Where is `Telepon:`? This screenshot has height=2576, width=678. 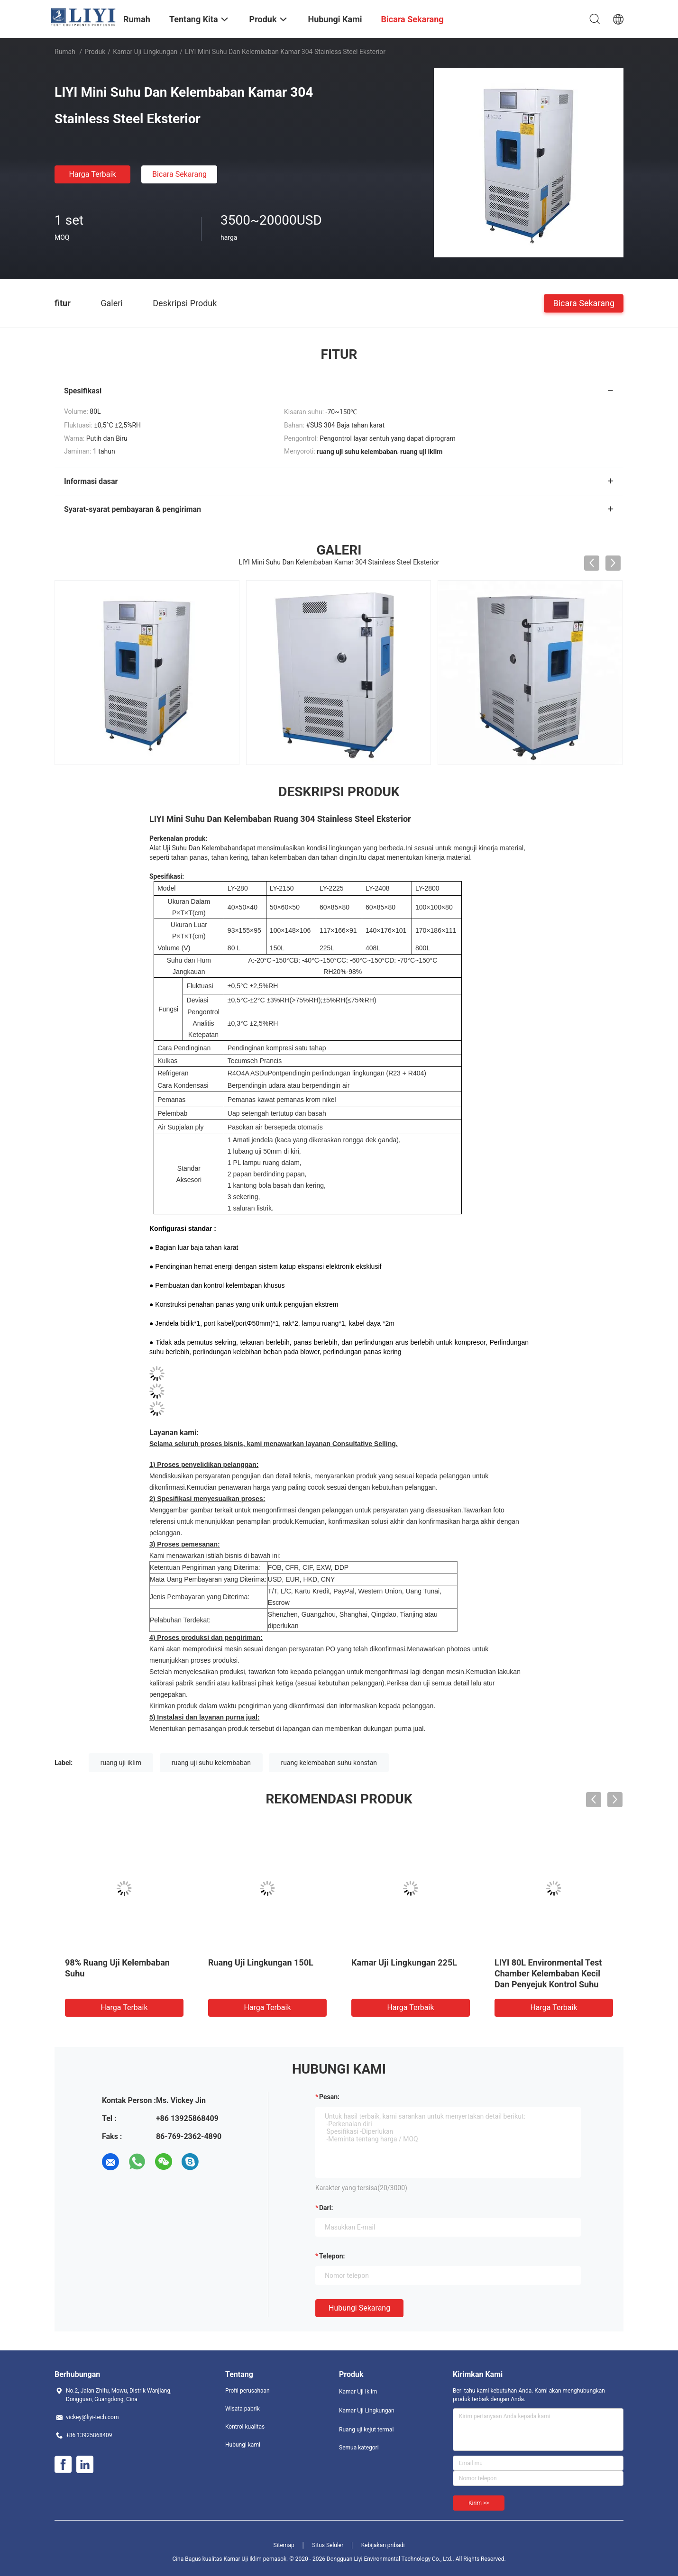 Telepon: is located at coordinates (332, 2256).